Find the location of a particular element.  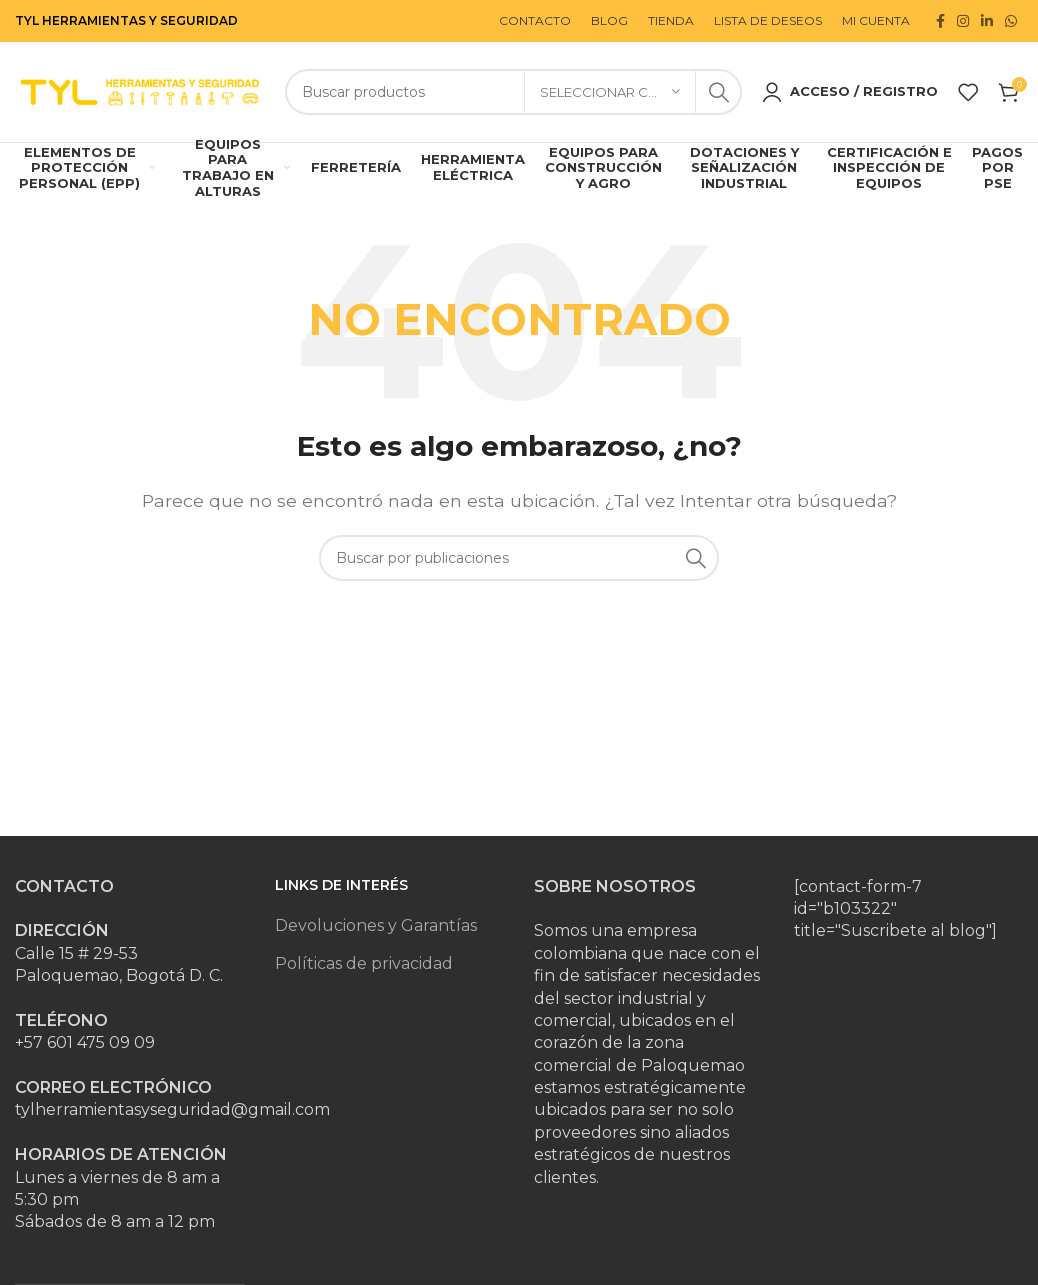

[Buscar] is located at coordinates (513, 94).